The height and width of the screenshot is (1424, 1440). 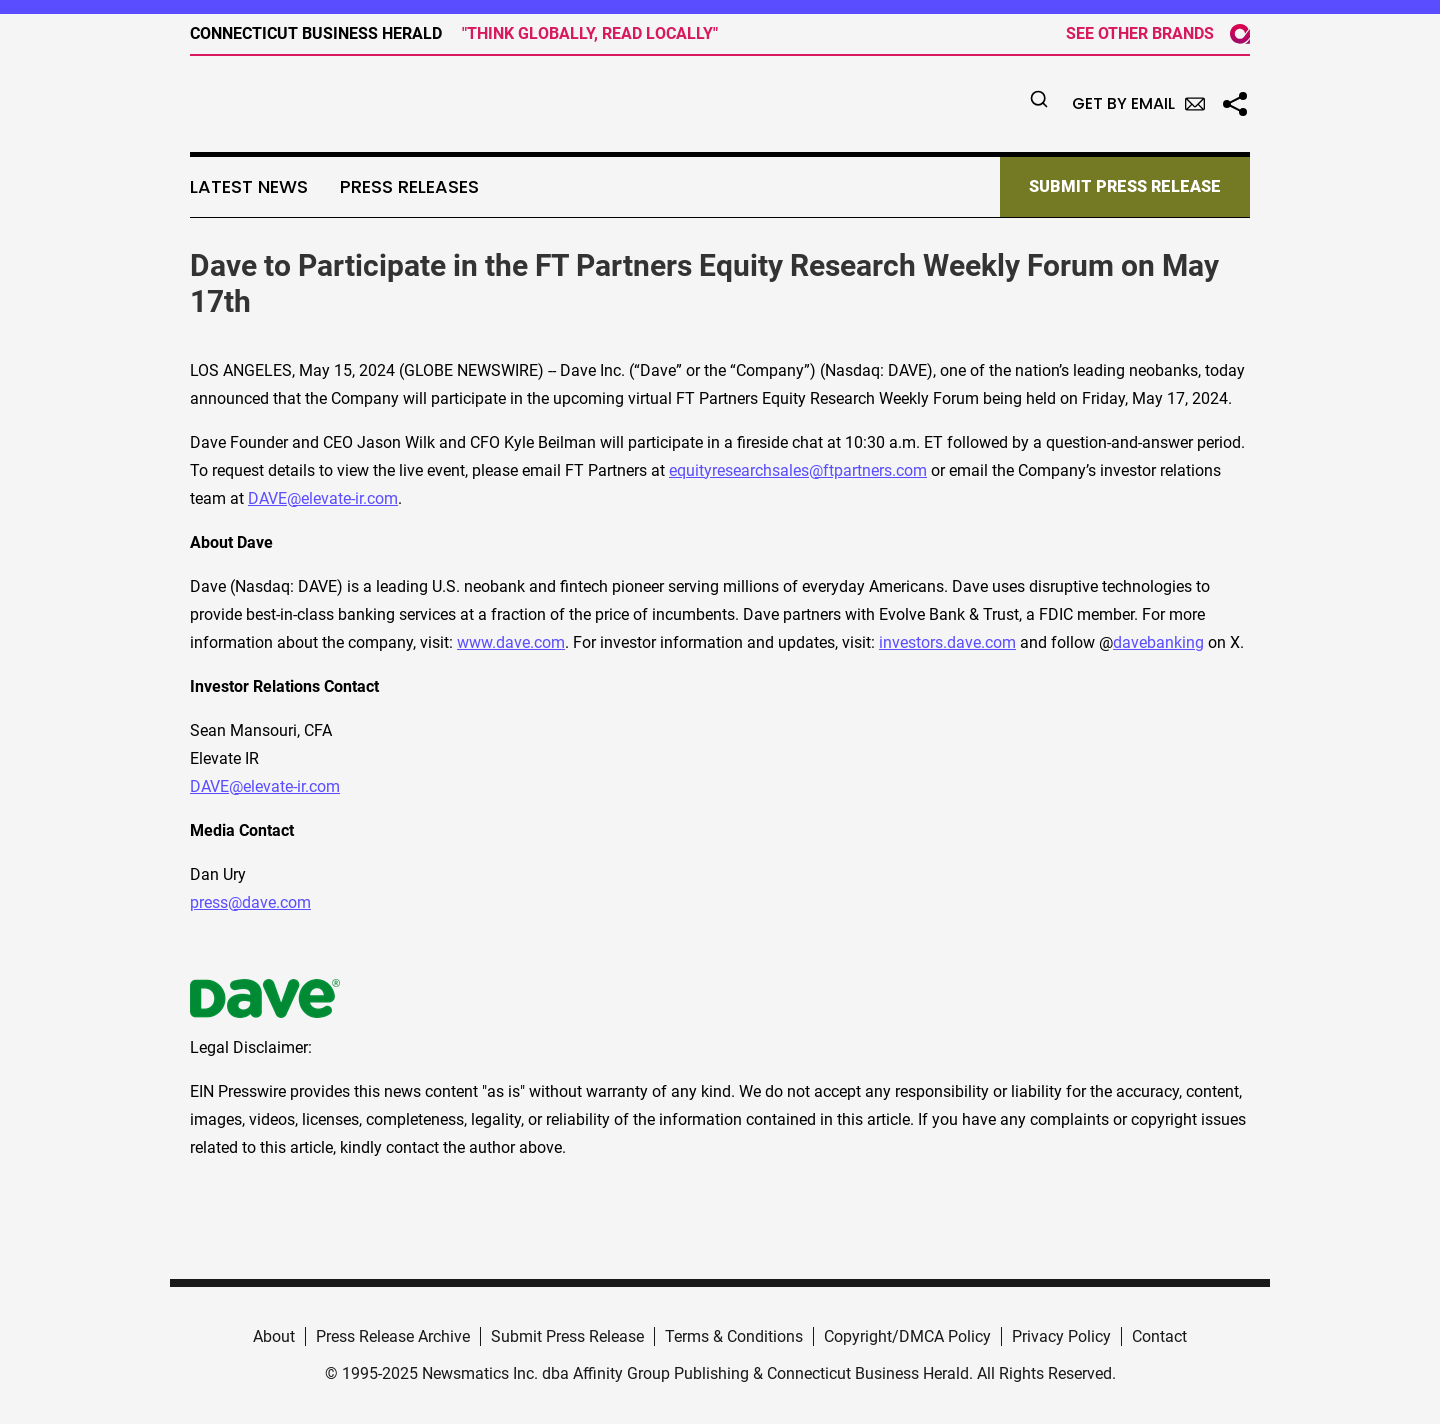 I want to click on www.dave.com, so click(x=511, y=642).